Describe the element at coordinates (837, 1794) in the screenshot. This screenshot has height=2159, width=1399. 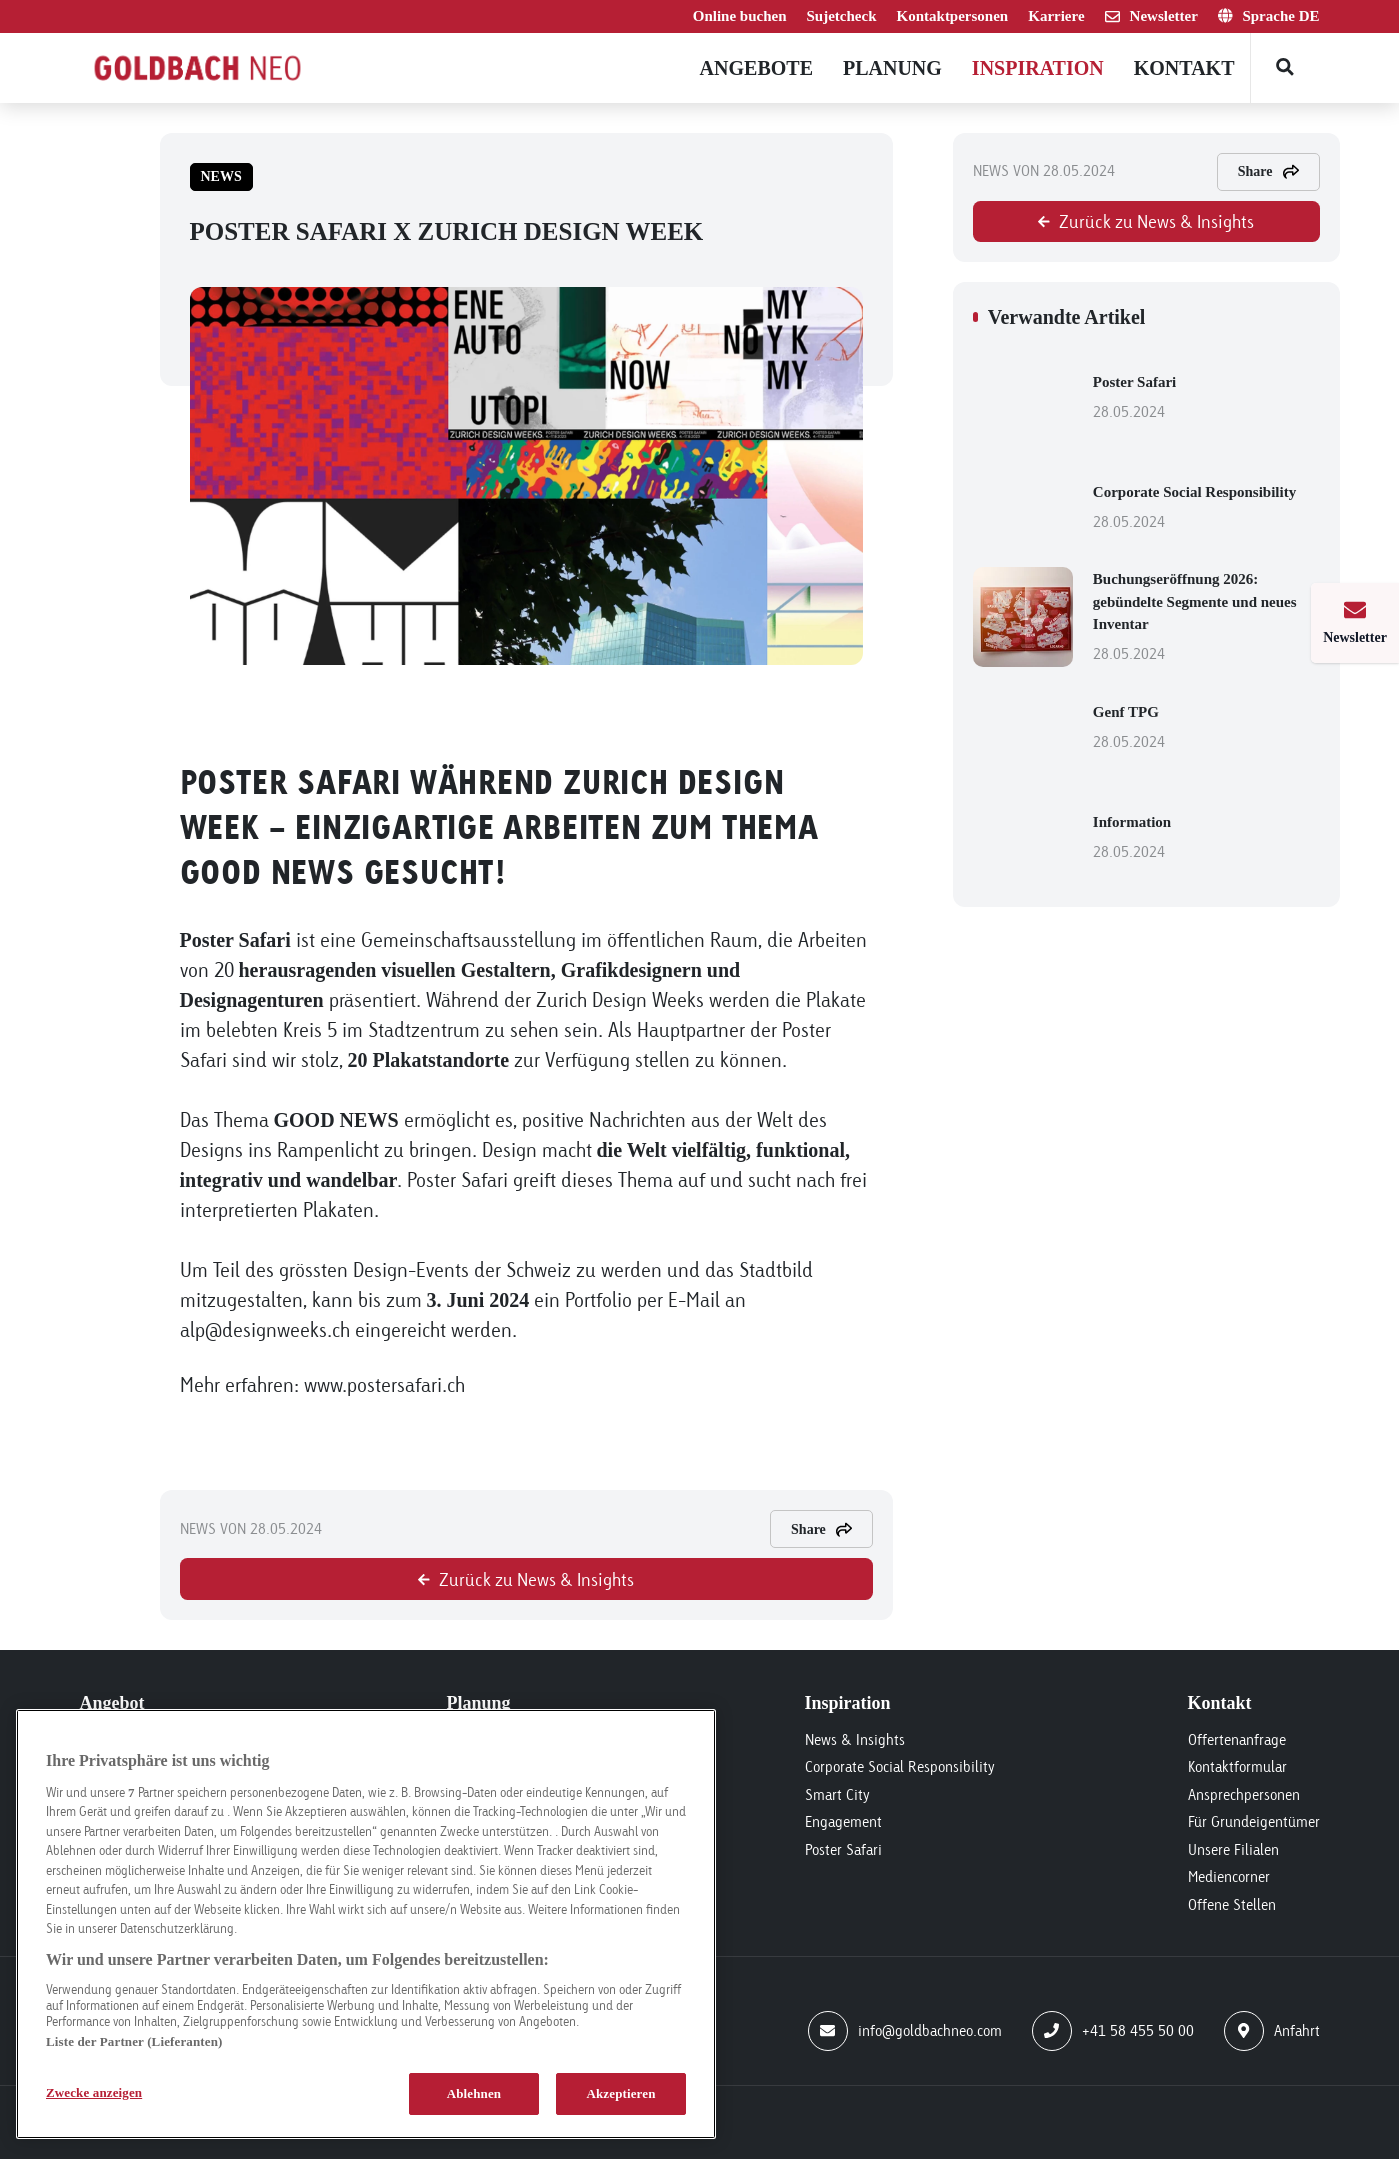
I see `Smart City` at that location.